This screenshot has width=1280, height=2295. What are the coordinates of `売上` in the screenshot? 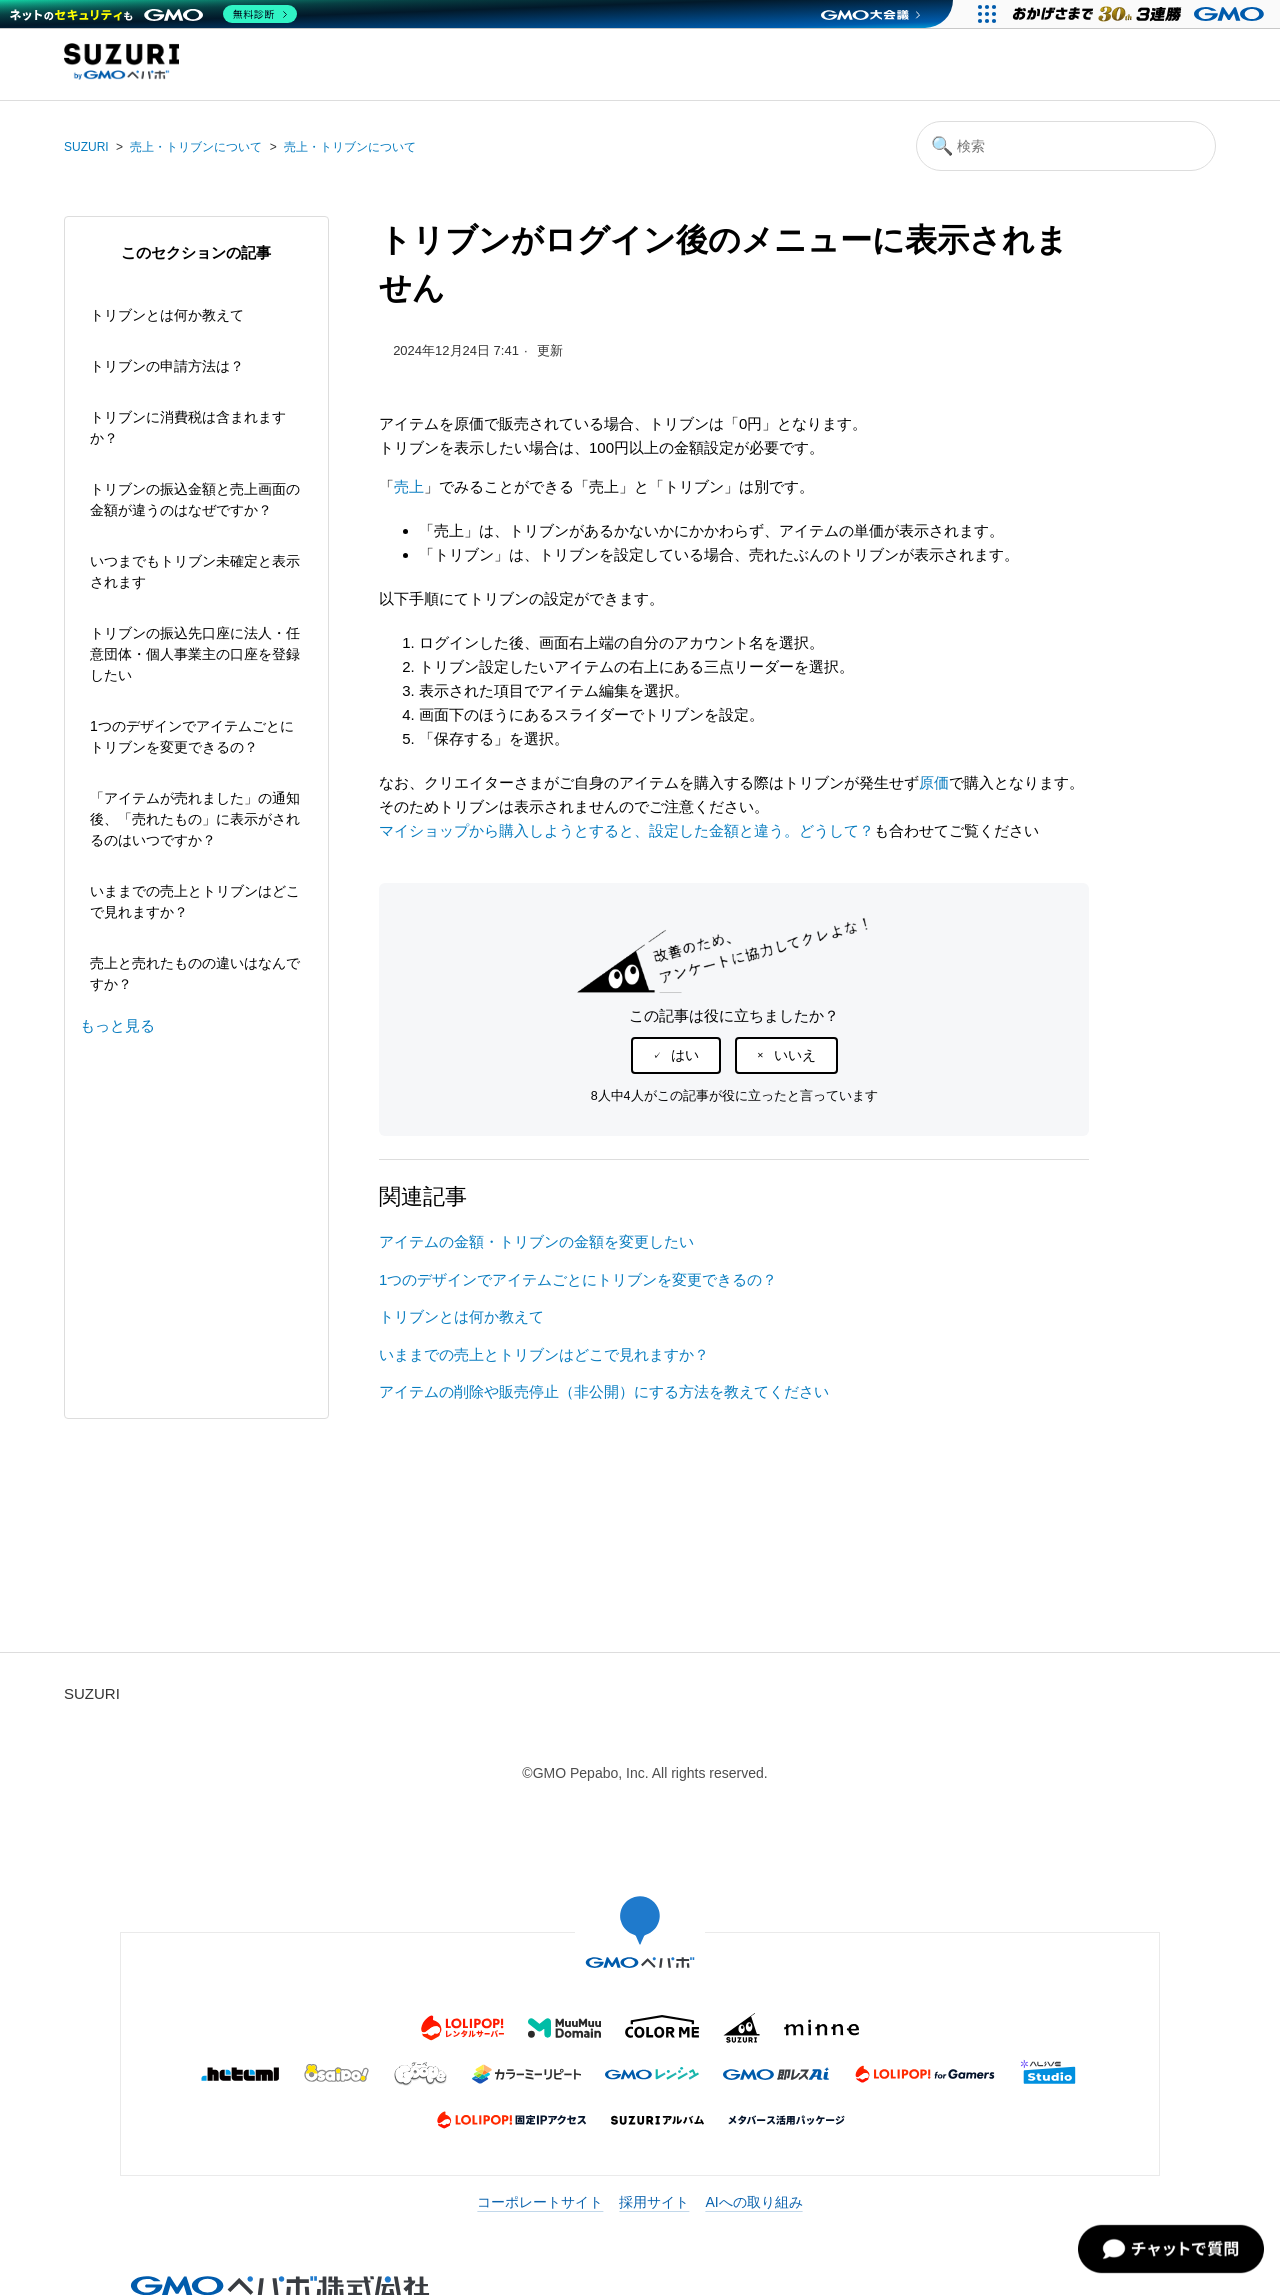 It's located at (409, 486).